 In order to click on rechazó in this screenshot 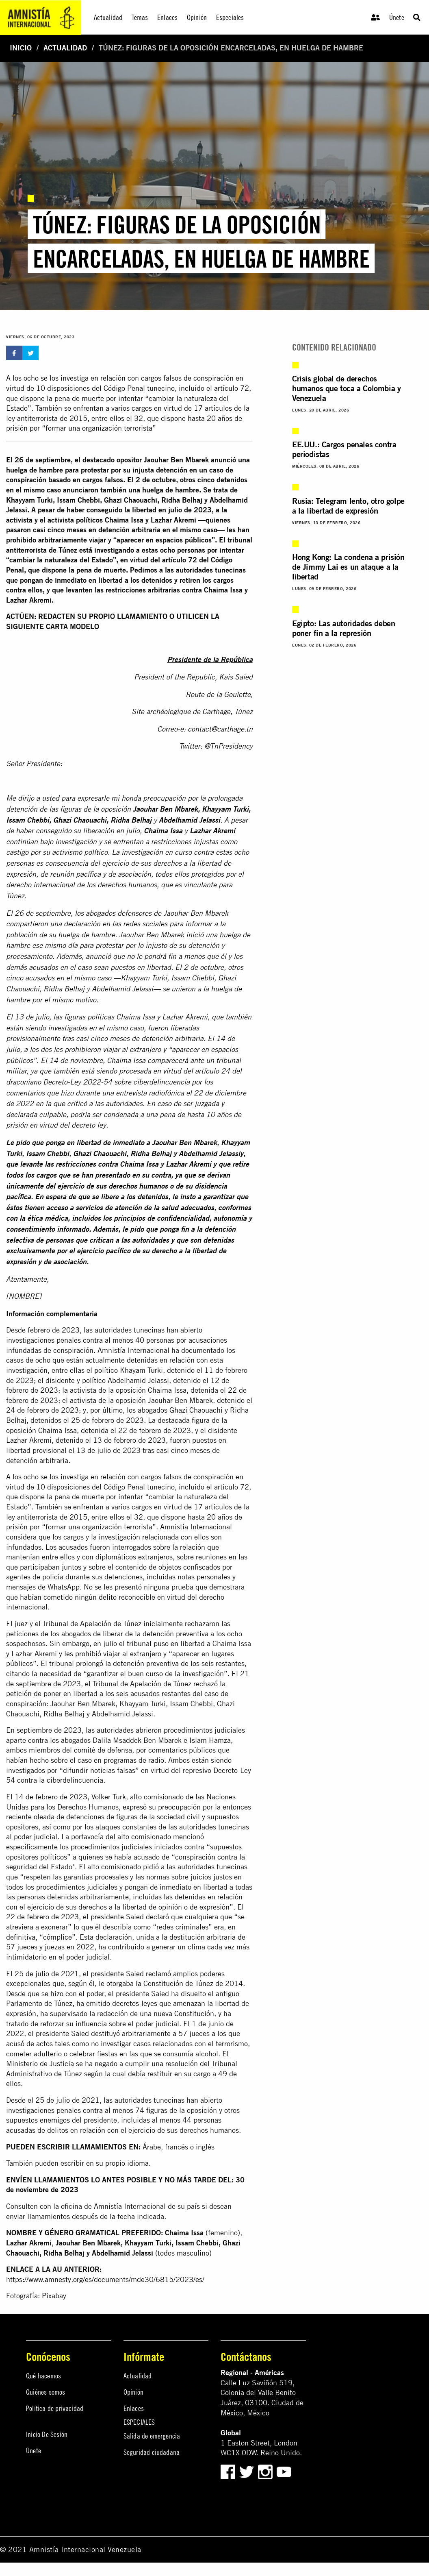, I will do `click(205, 1683)`.